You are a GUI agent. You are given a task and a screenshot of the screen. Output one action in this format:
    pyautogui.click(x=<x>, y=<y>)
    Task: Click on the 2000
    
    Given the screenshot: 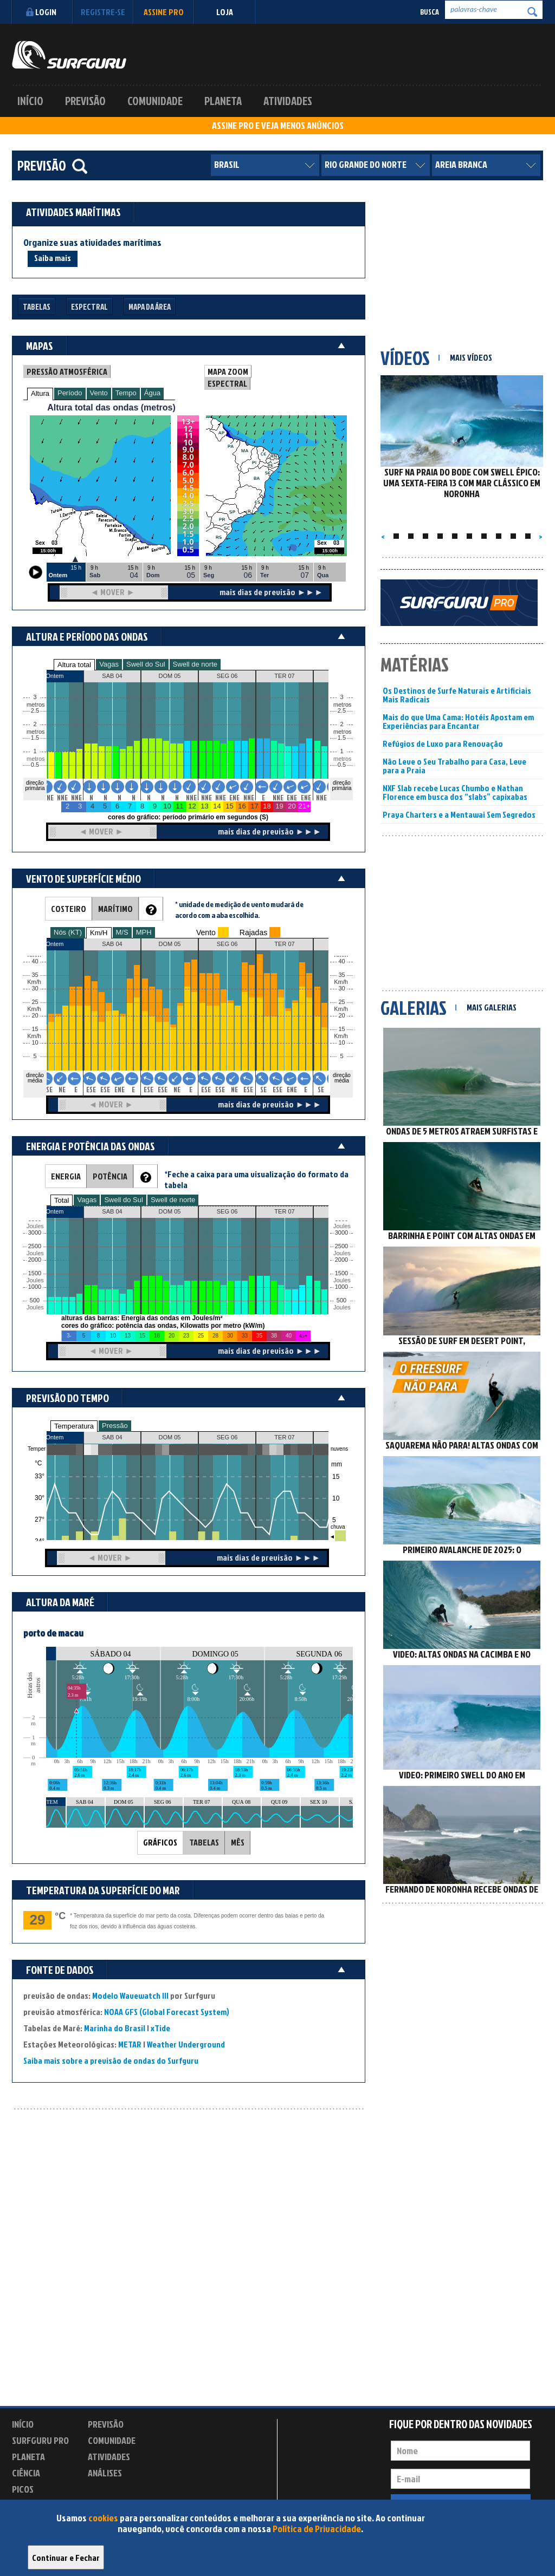 What is the action you would take?
    pyautogui.click(x=34, y=1260)
    